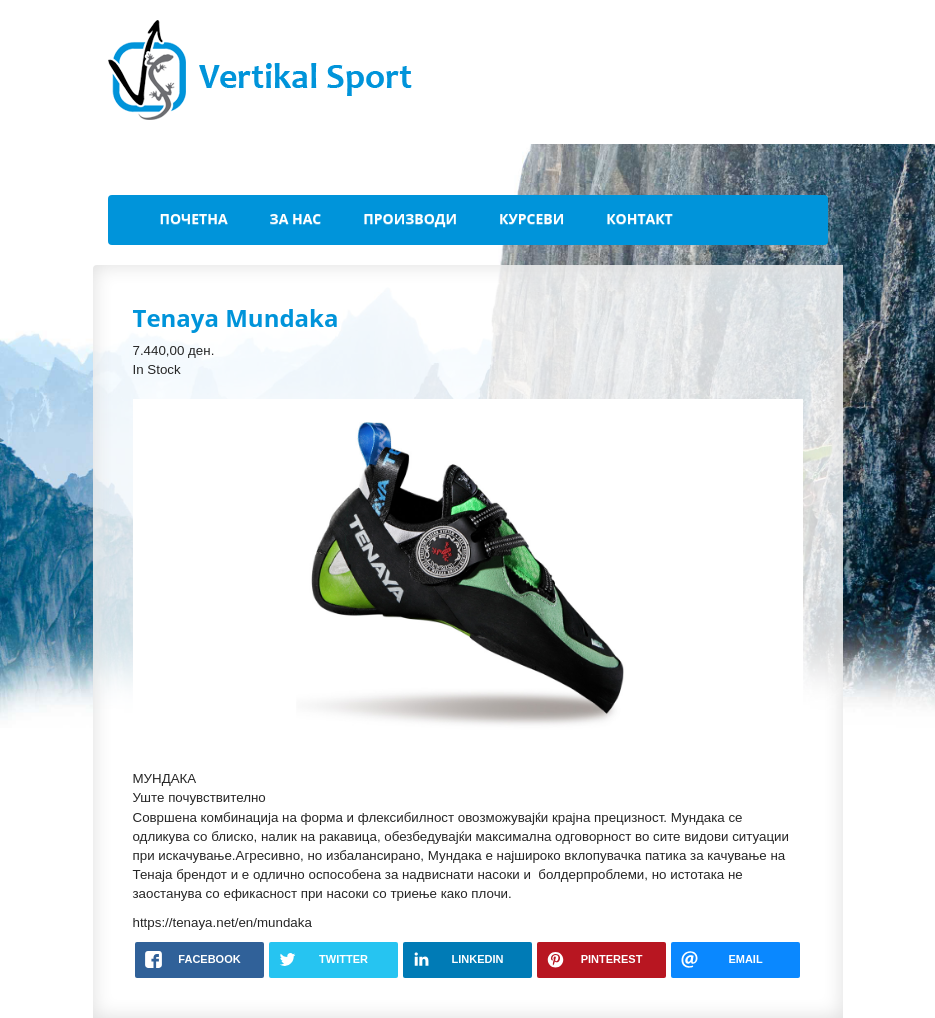  I want to click on Контакт, so click(639, 218).